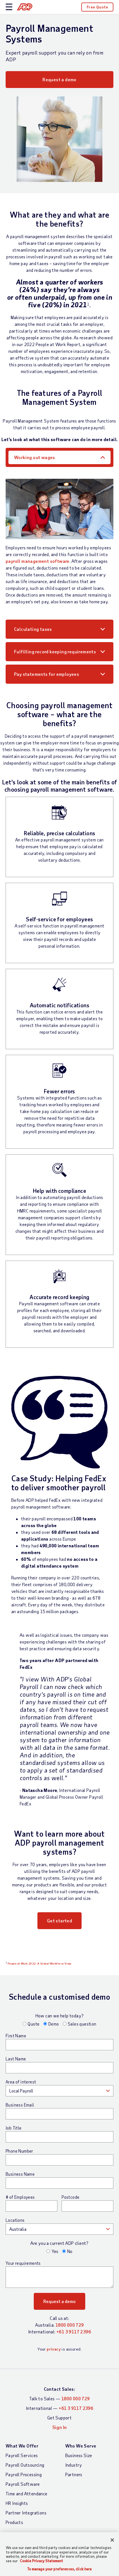  Describe the element at coordinates (27, 2493) in the screenshot. I see `Time and Attendance` at that location.